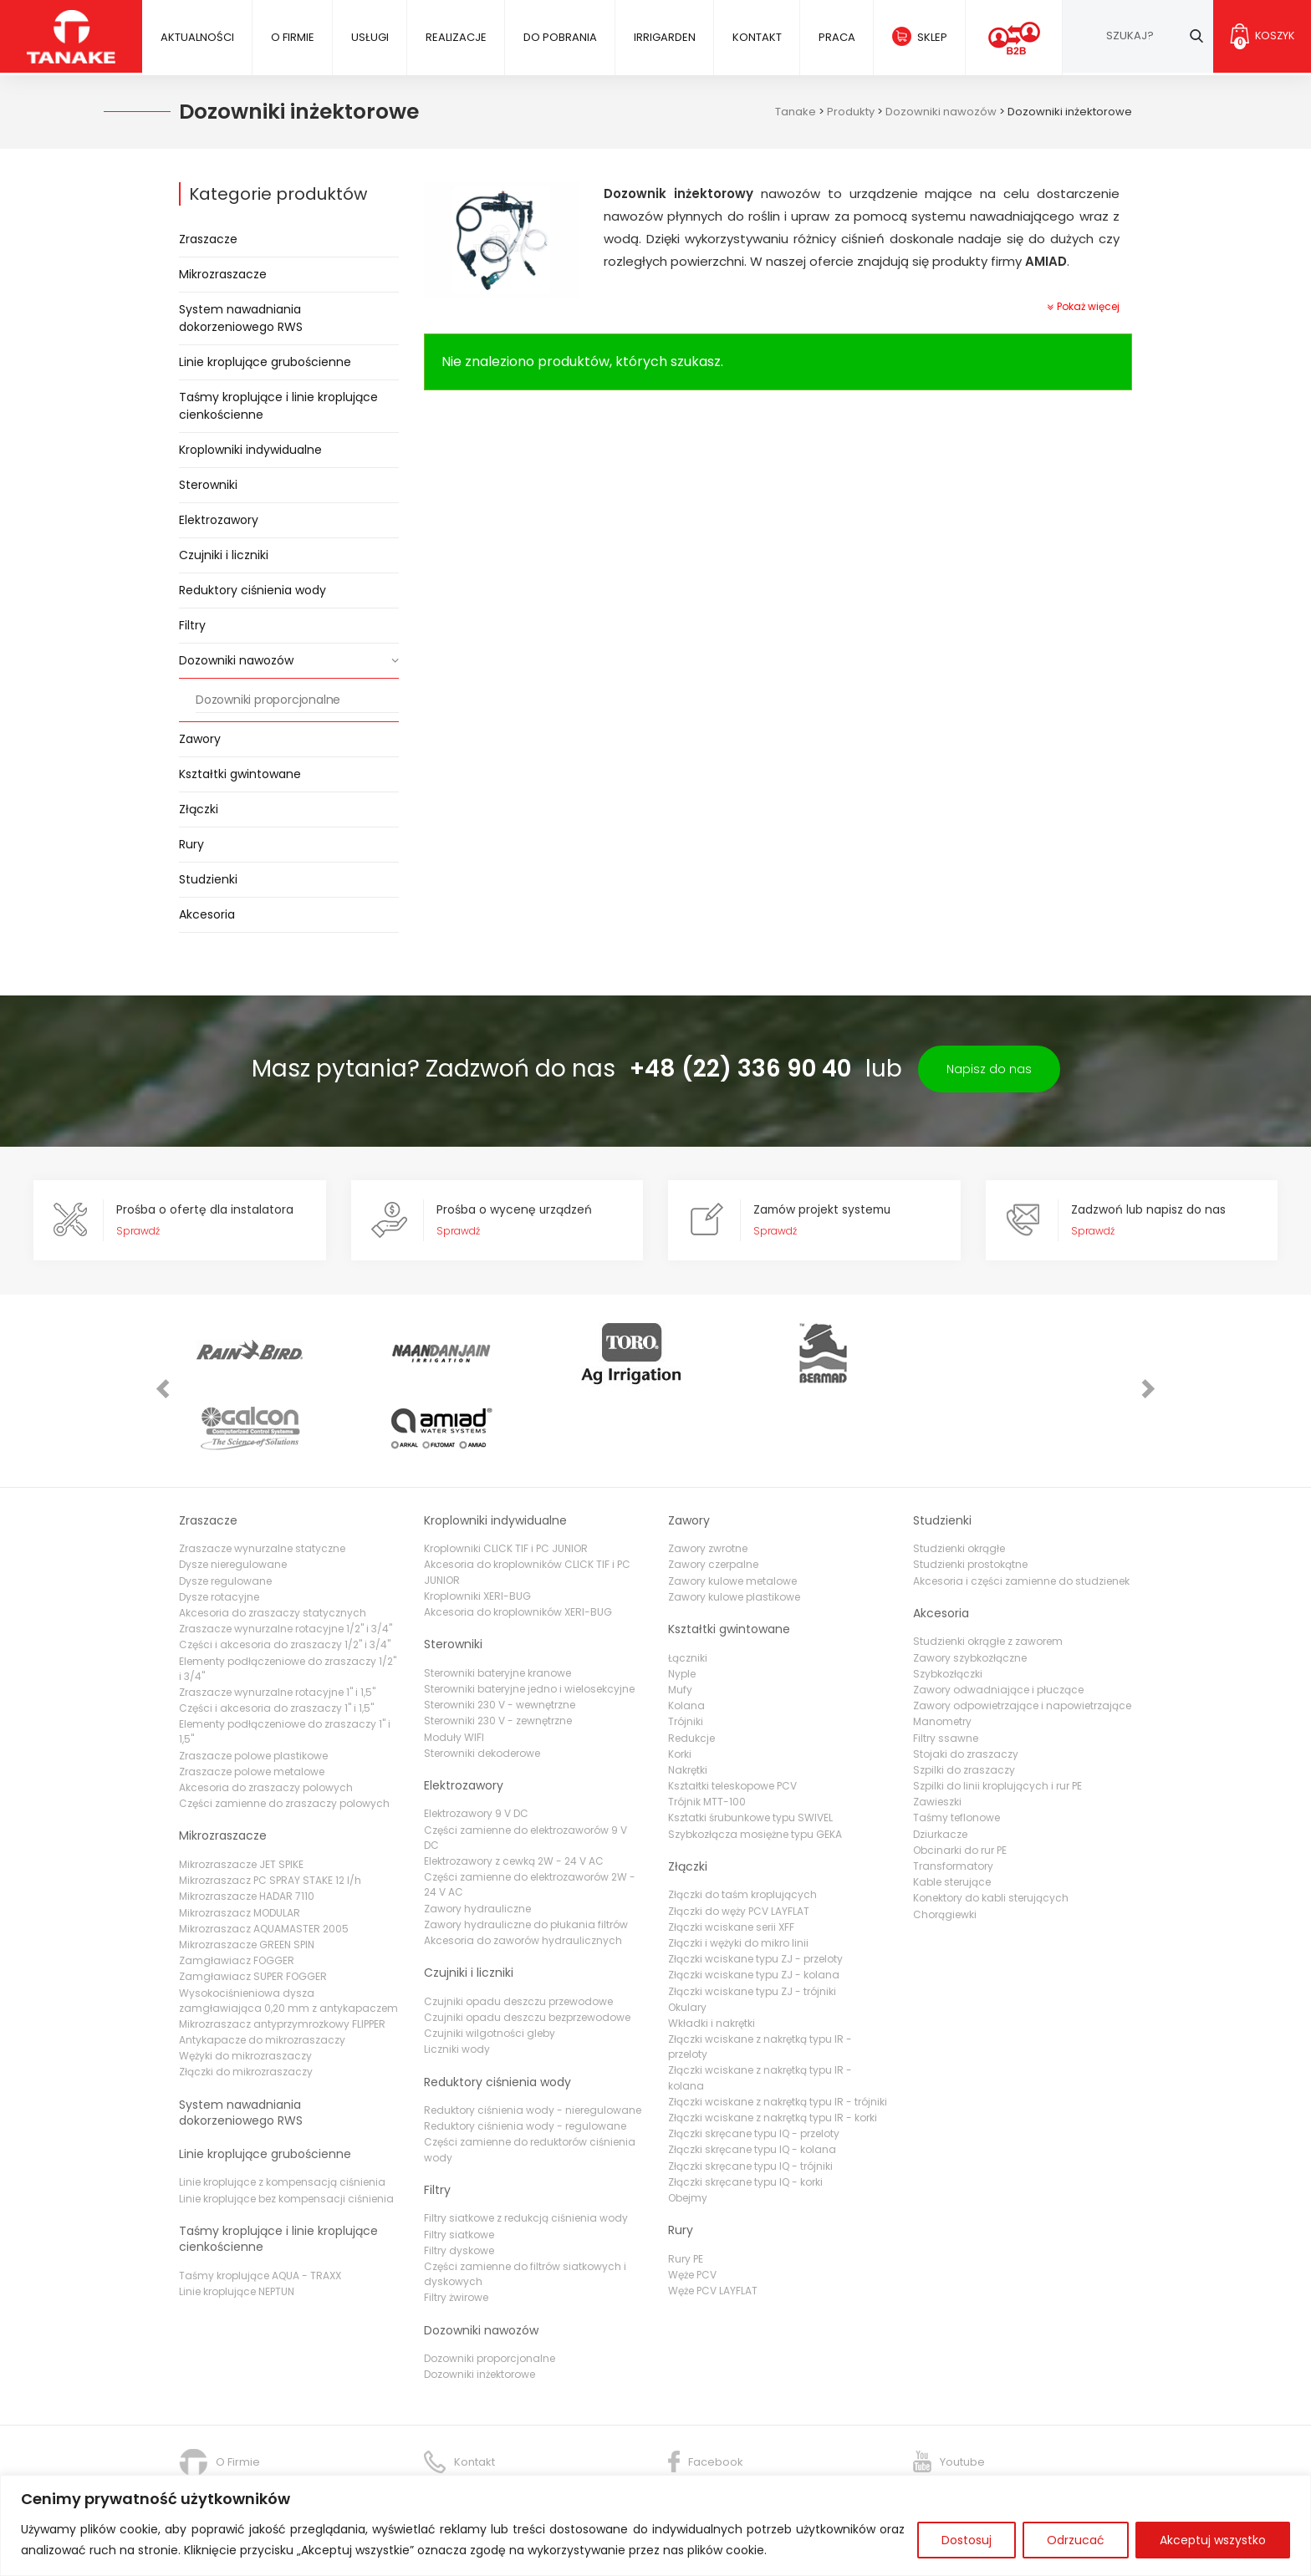 This screenshot has width=1311, height=2576. Describe the element at coordinates (265, 362) in the screenshot. I see `Linie kroplujące grubościenne` at that location.